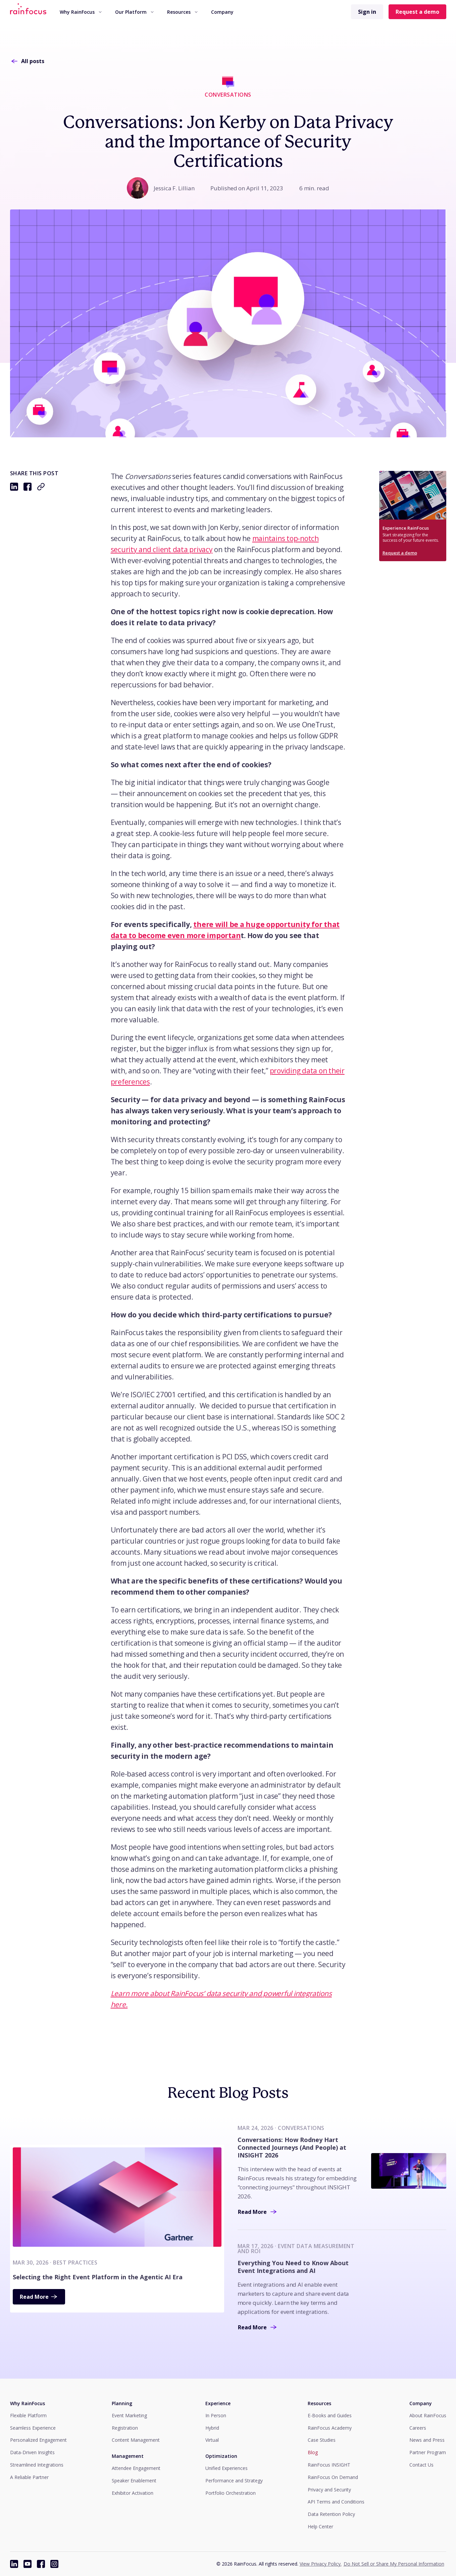  I want to click on Read More, so click(39, 2297).